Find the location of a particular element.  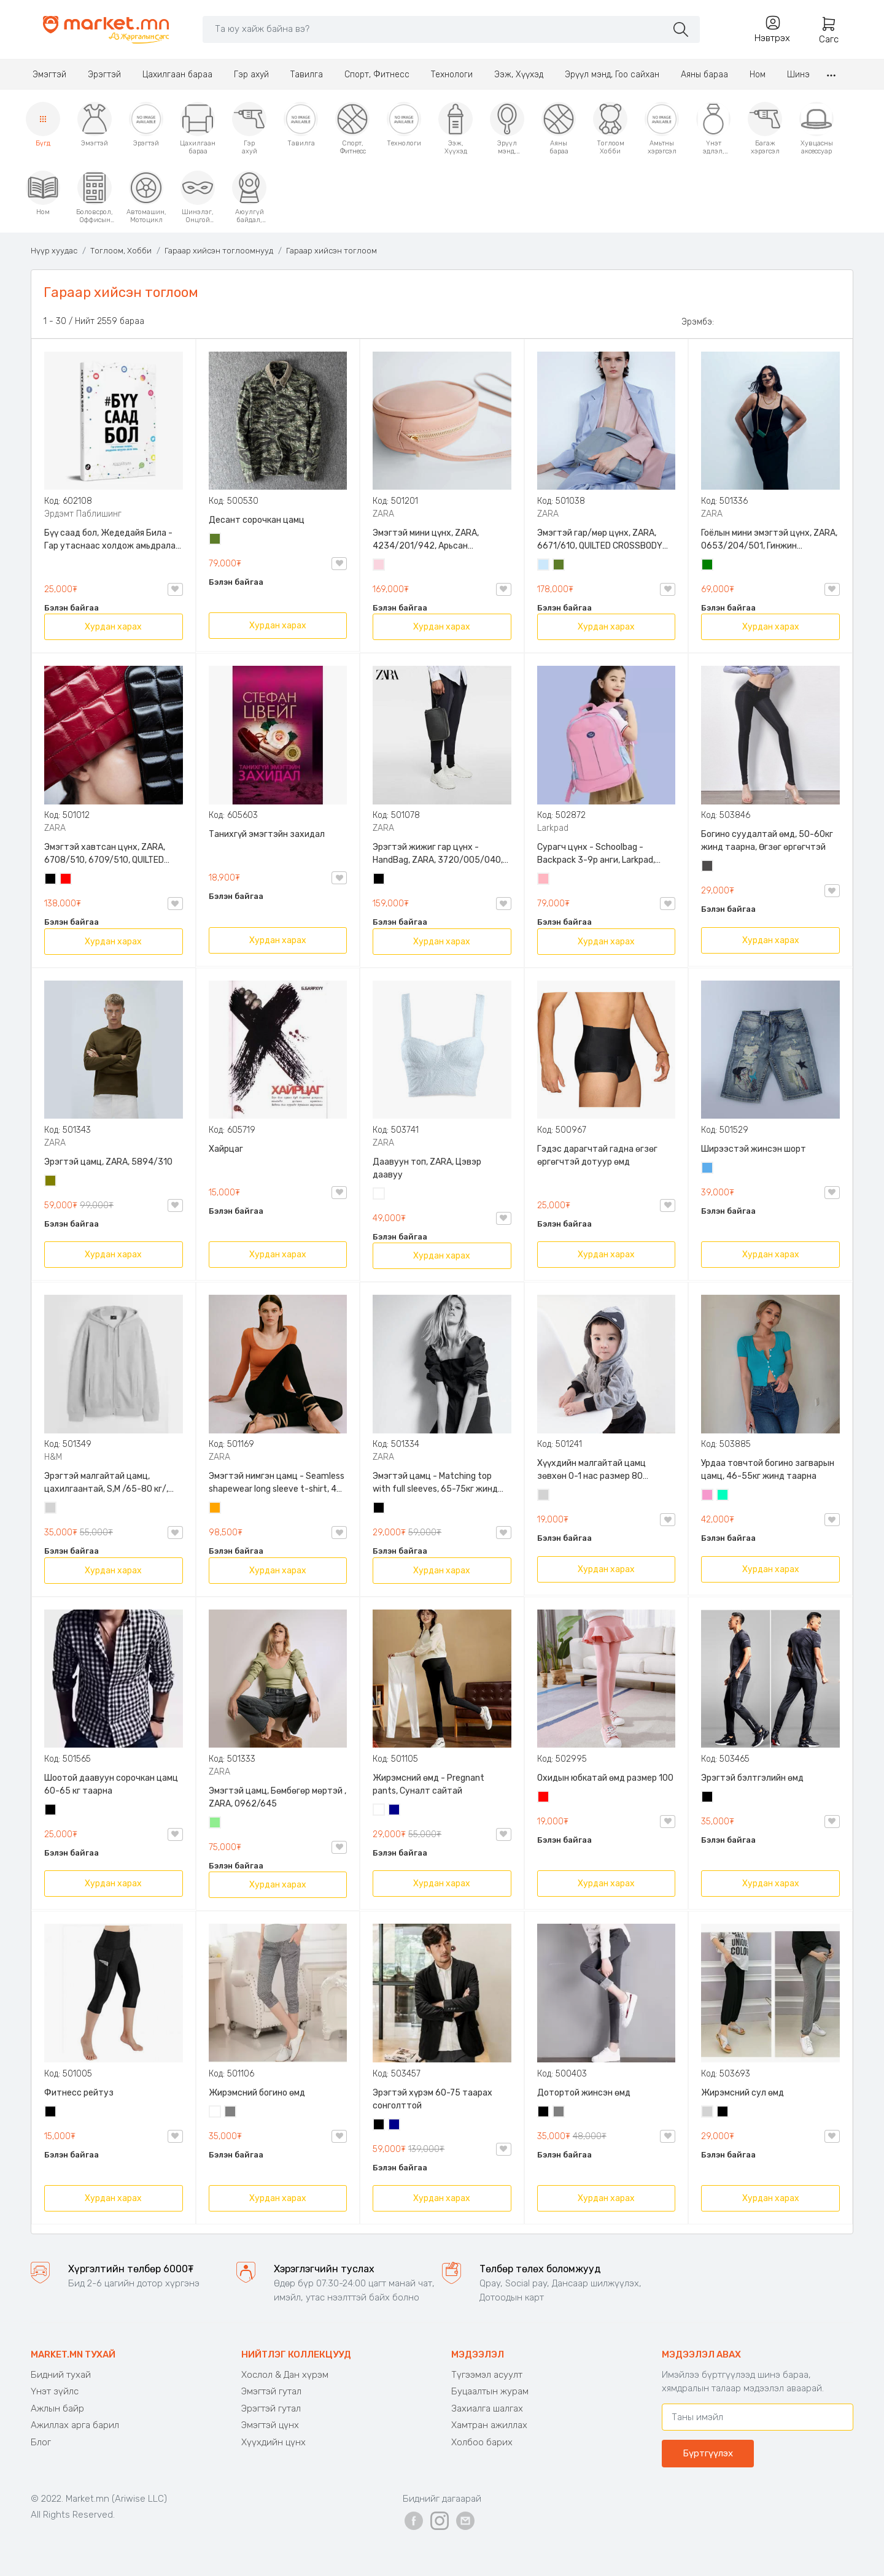

Гараар хийсэн тоглоом is located at coordinates (331, 250).